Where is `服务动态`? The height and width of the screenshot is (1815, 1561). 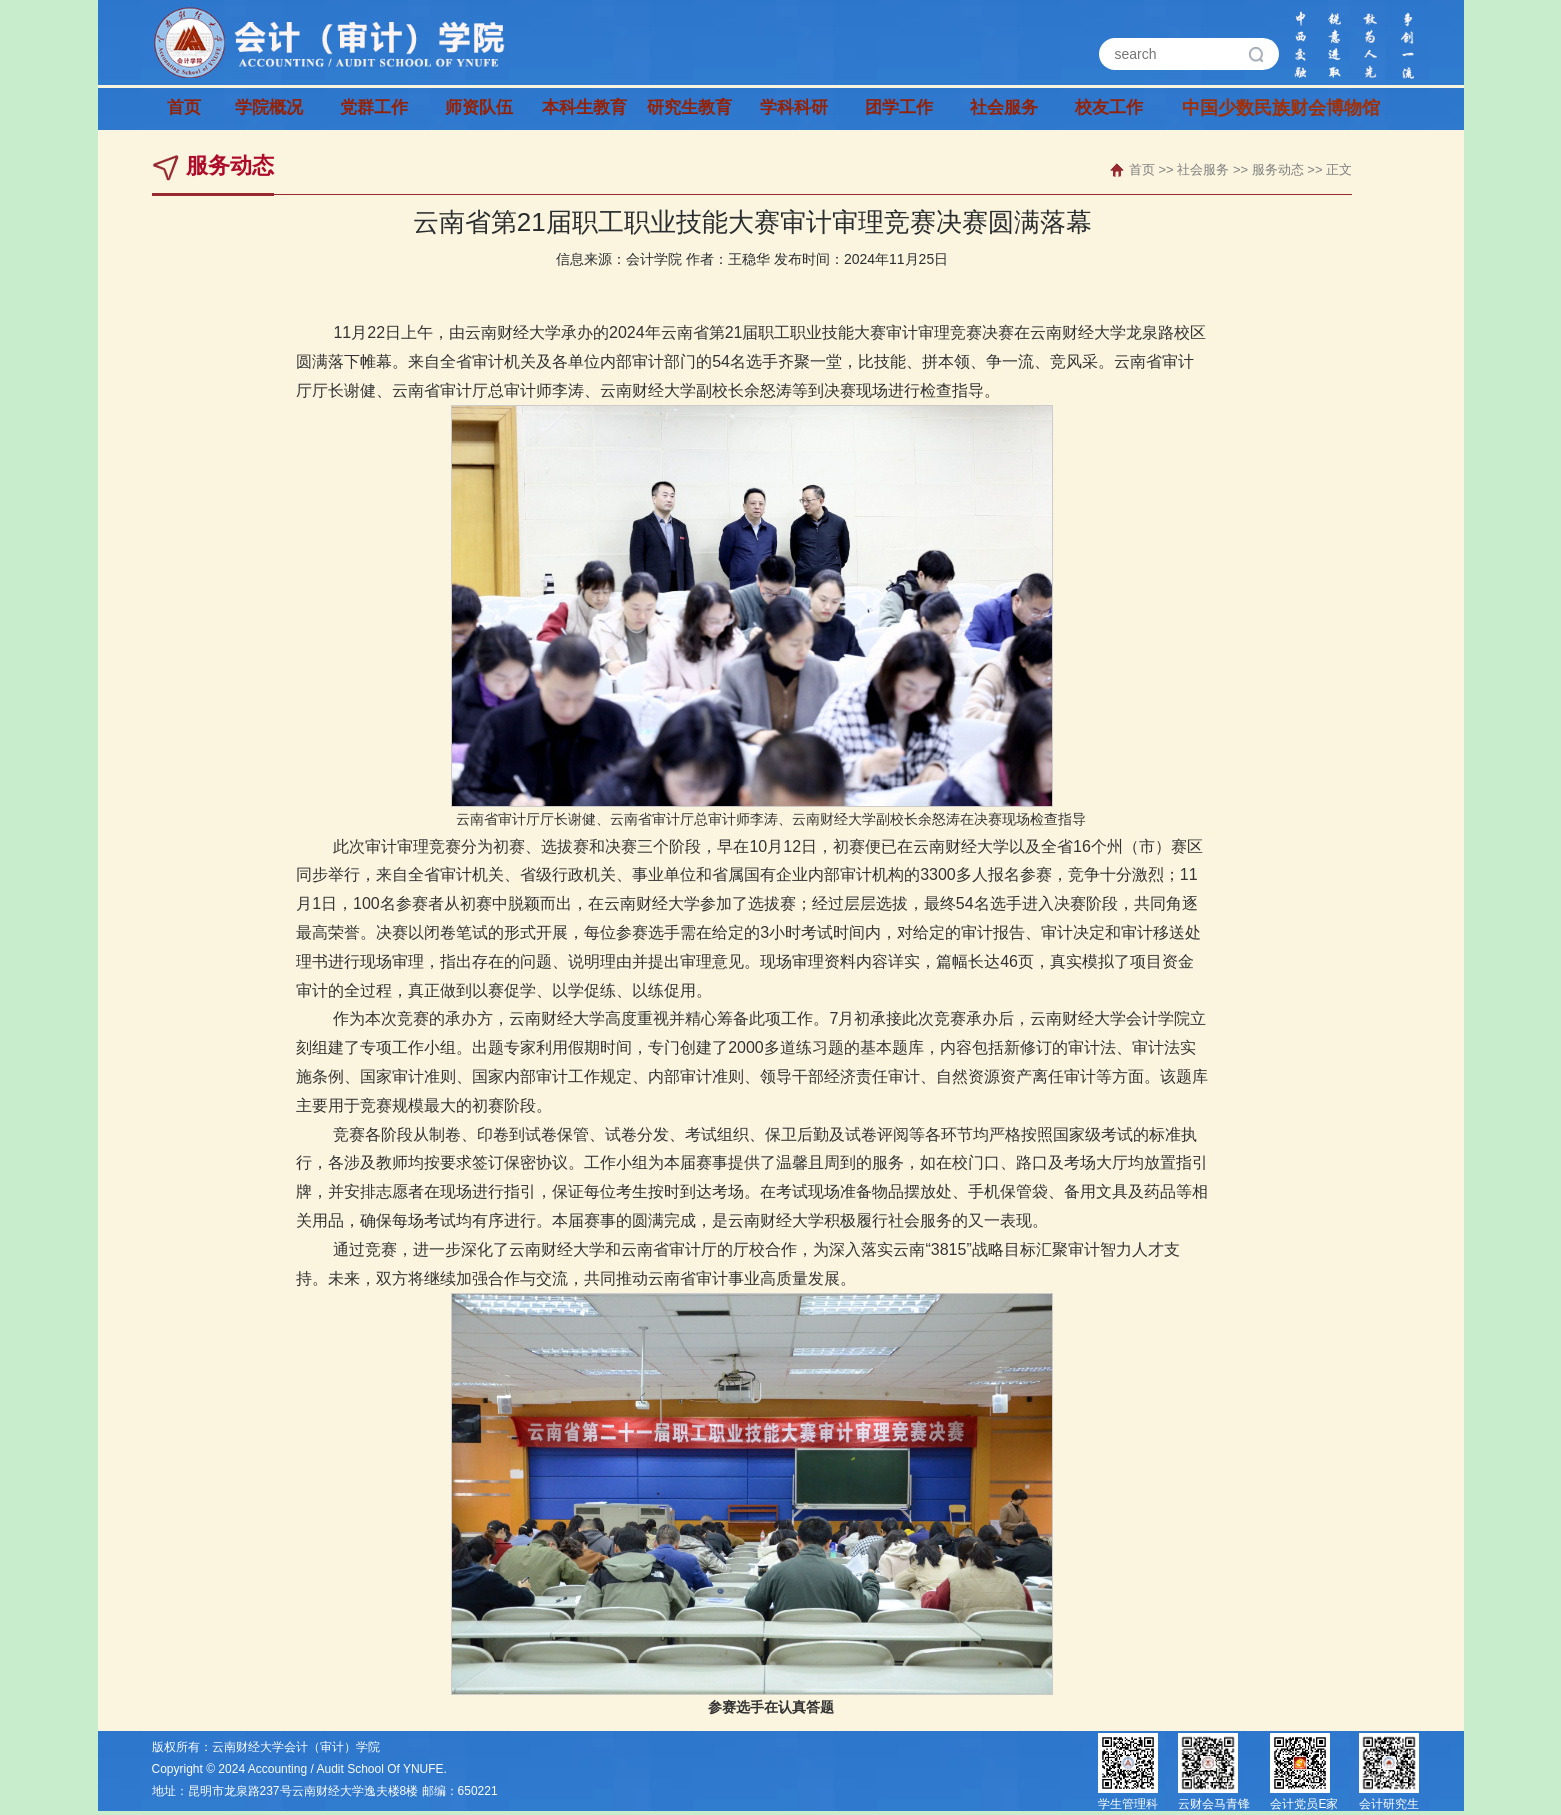
服务动态 is located at coordinates (1278, 169).